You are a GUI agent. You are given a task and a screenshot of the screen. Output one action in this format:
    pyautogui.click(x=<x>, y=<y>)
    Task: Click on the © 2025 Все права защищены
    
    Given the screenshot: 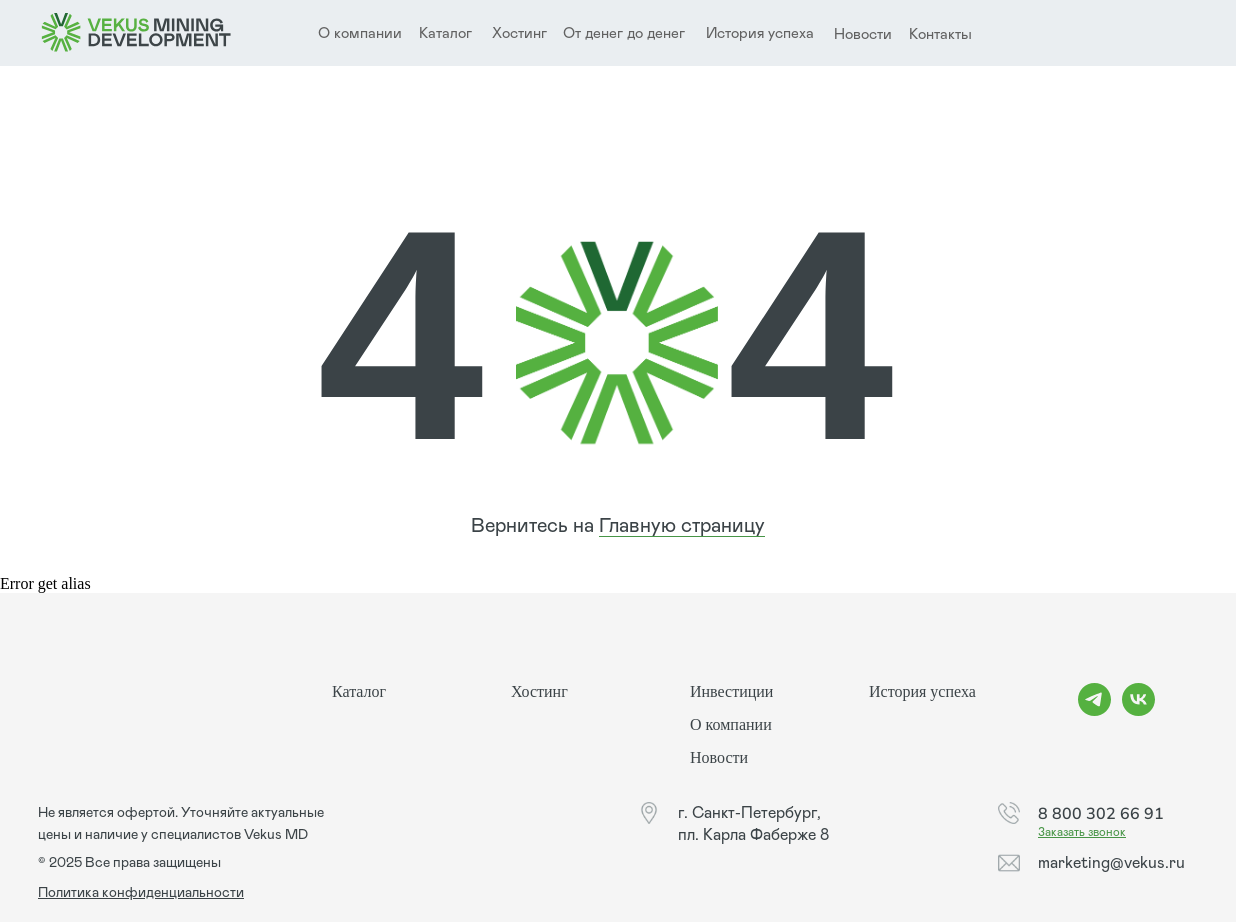 What is the action you would take?
    pyautogui.click(x=129, y=863)
    